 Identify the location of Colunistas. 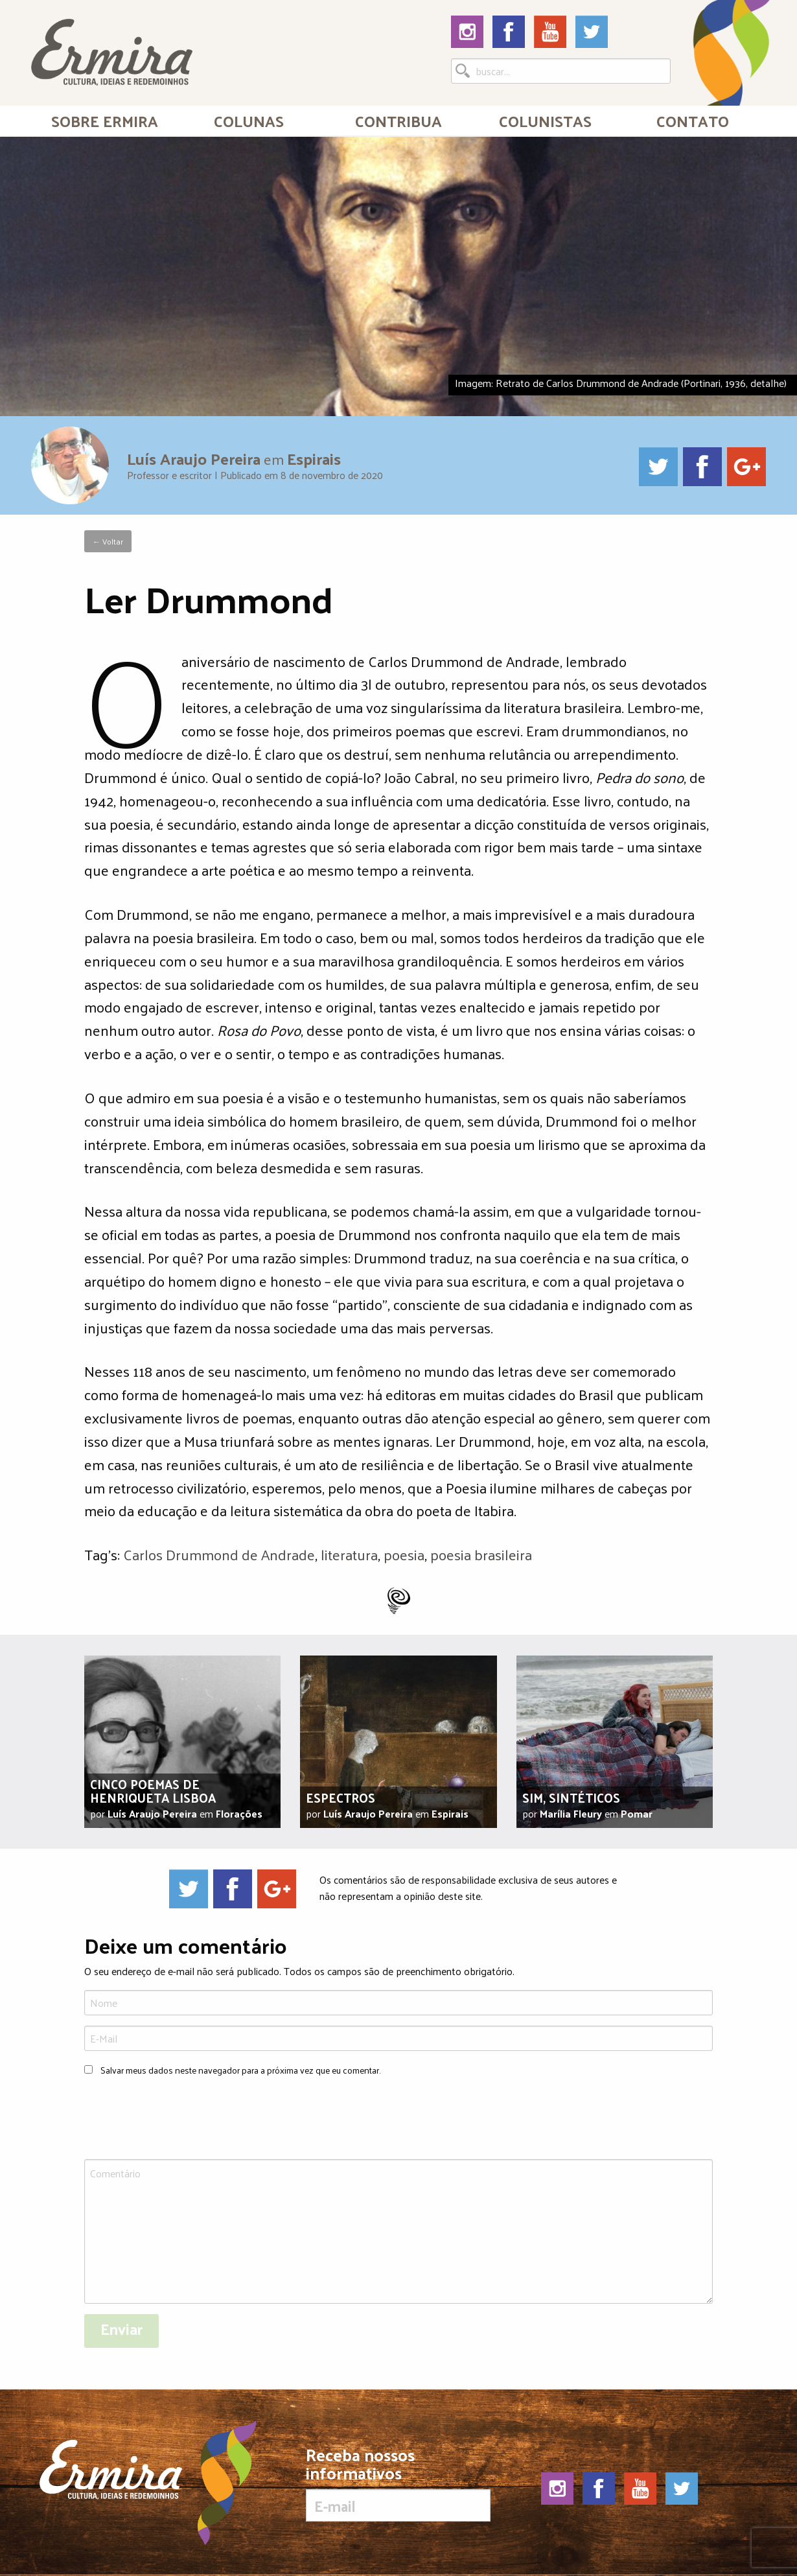
(545, 120).